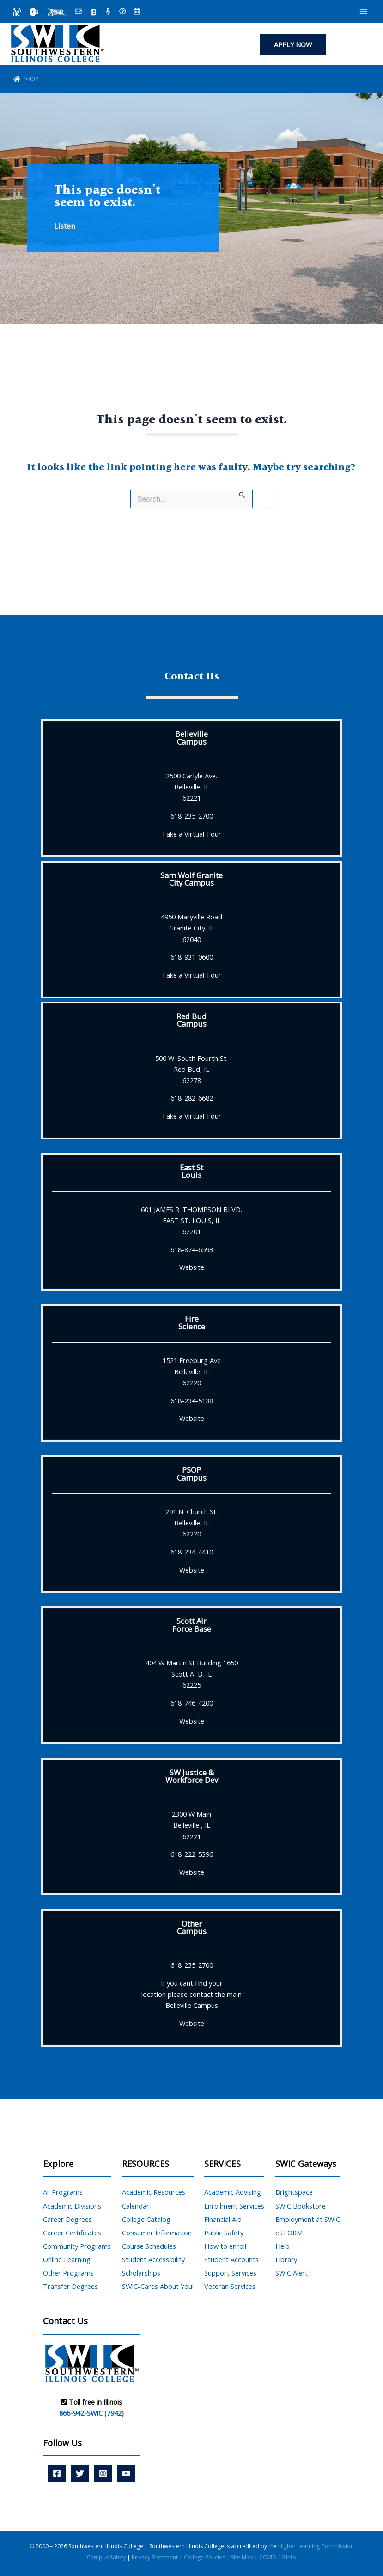 Image resolution: width=383 pixels, height=2576 pixels. I want to click on Red BudCampus, so click(191, 1020).